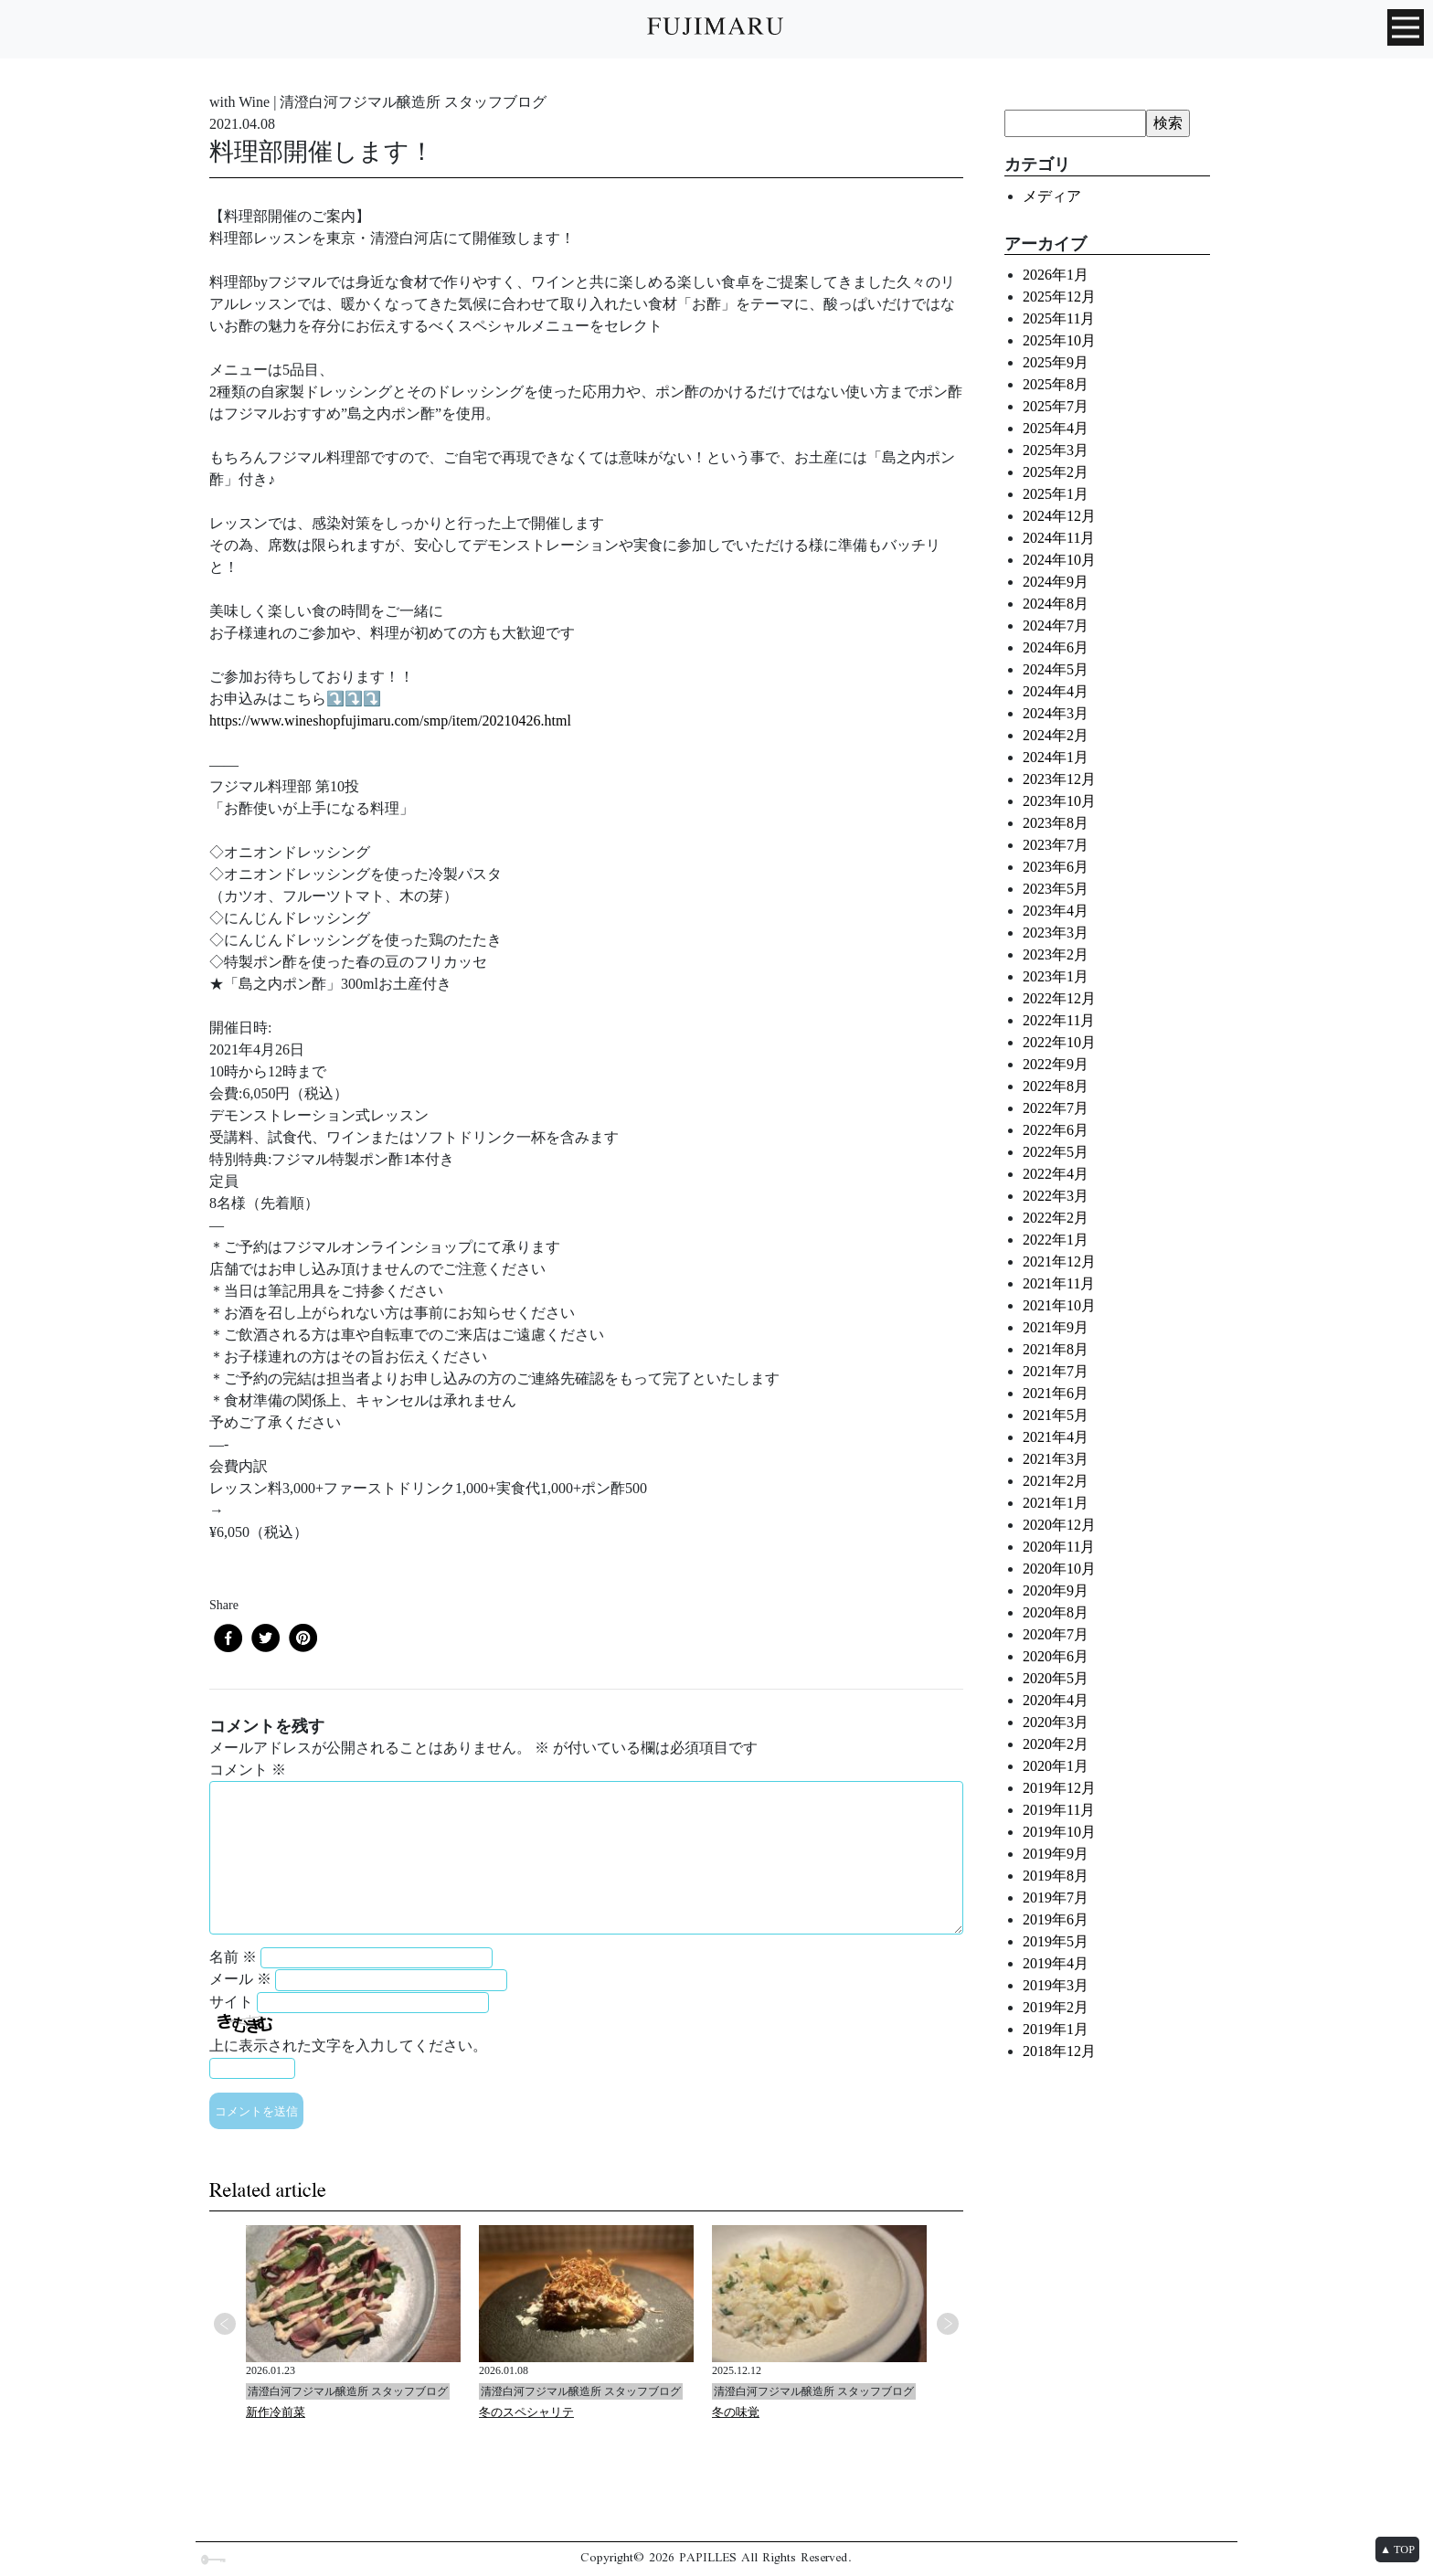 Image resolution: width=1433 pixels, height=2576 pixels. I want to click on https://www.wineshopfujimaru.com/smp/item/20210426.html, so click(390, 720).